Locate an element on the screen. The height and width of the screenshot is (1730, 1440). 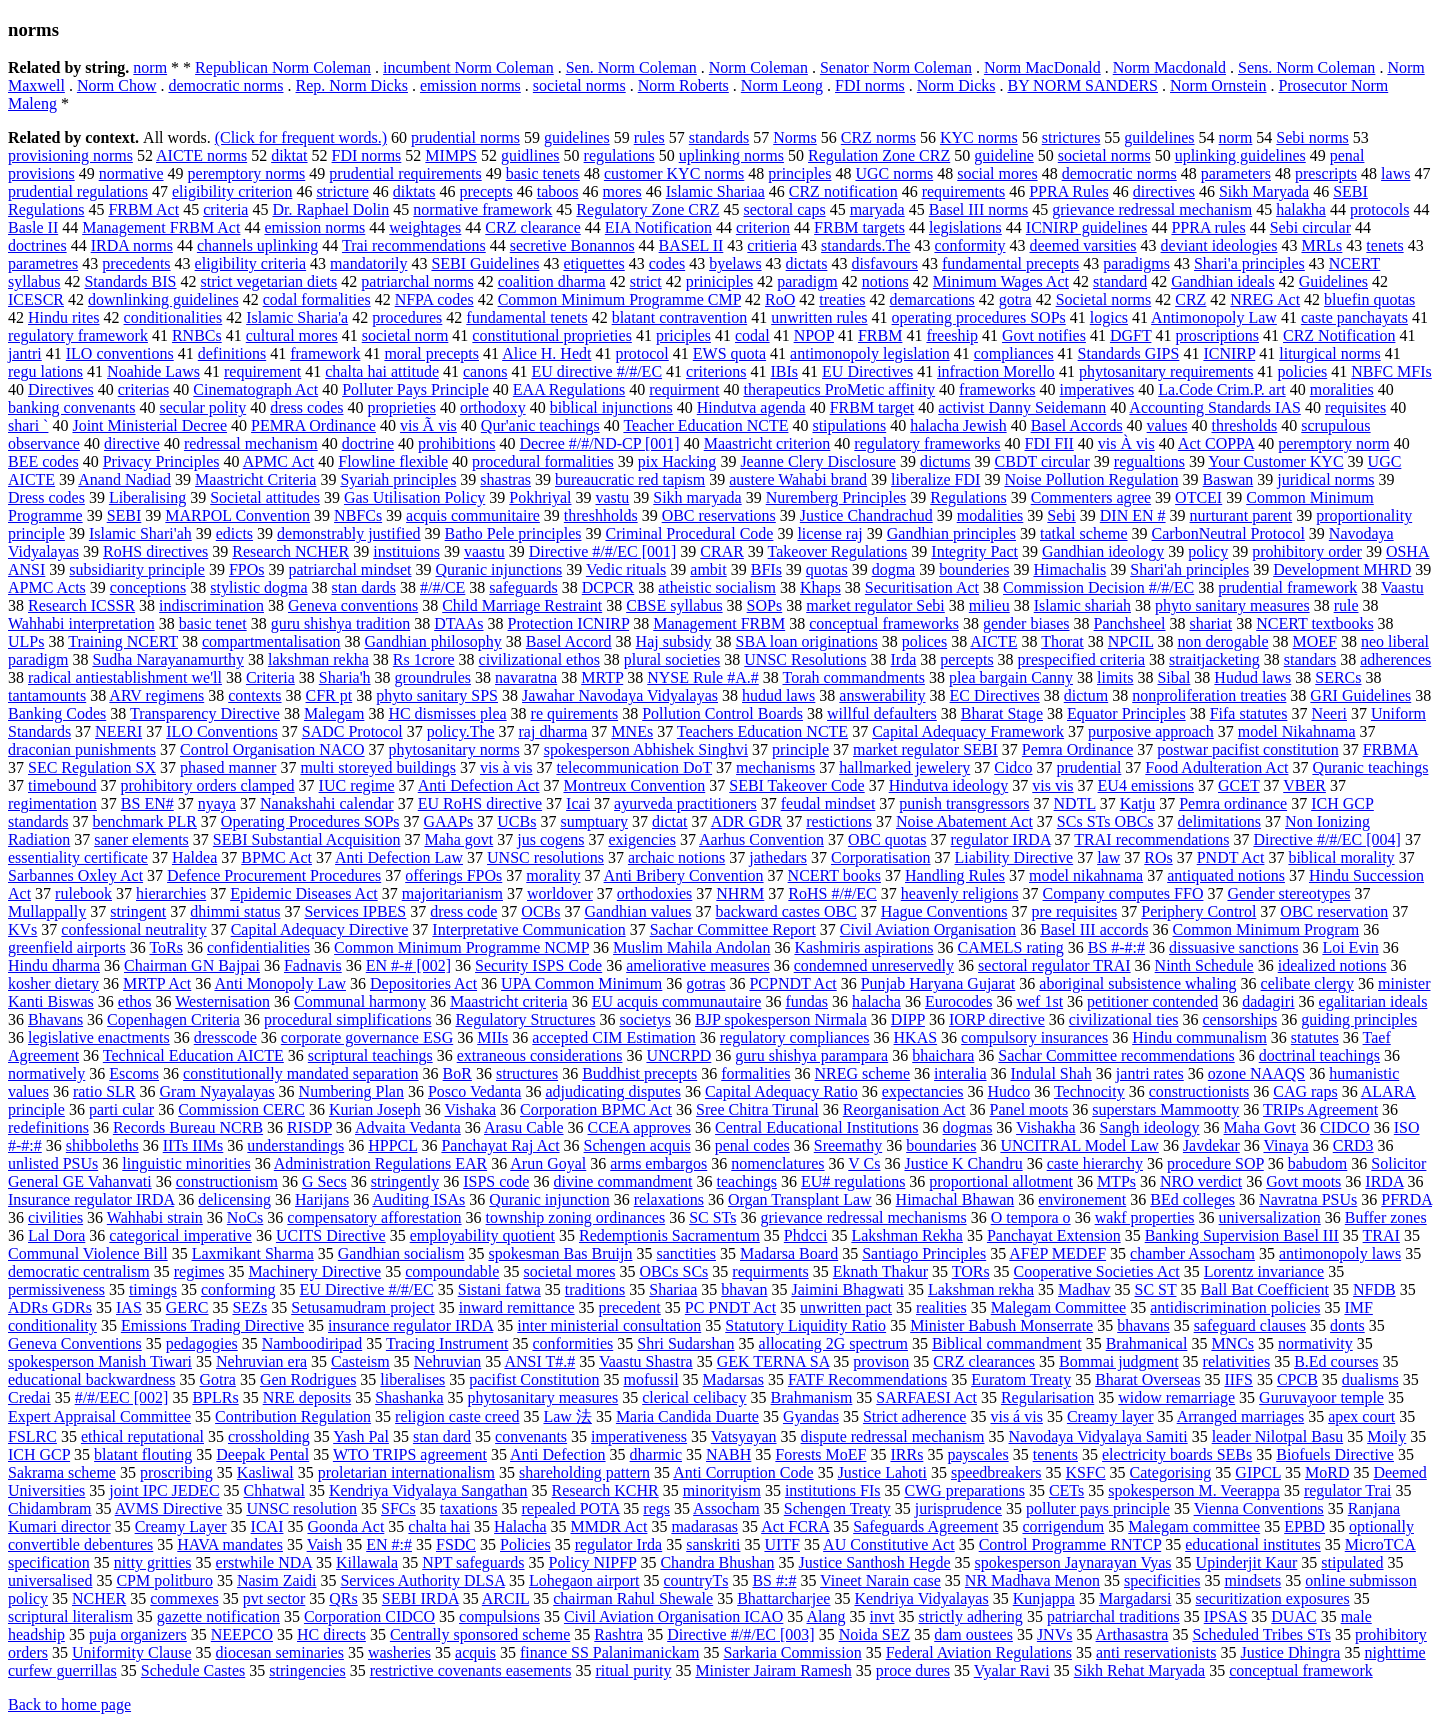
antimonopoly legislation is located at coordinates (870, 353).